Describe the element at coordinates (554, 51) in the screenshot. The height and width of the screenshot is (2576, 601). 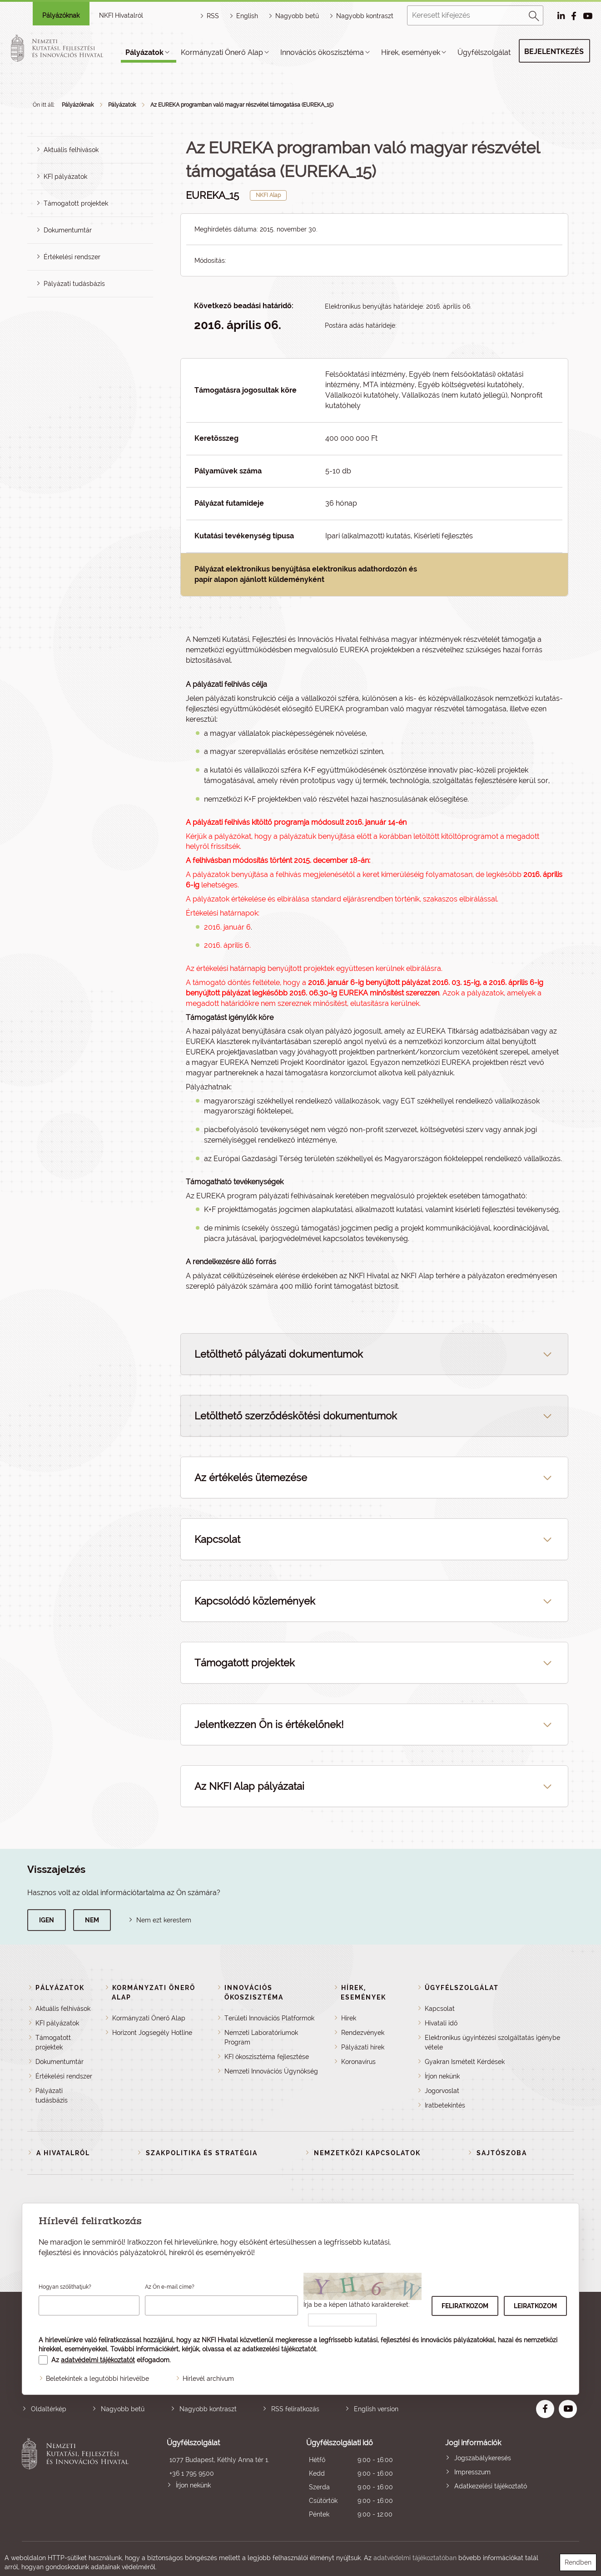
I see `Bejelentkezés` at that location.